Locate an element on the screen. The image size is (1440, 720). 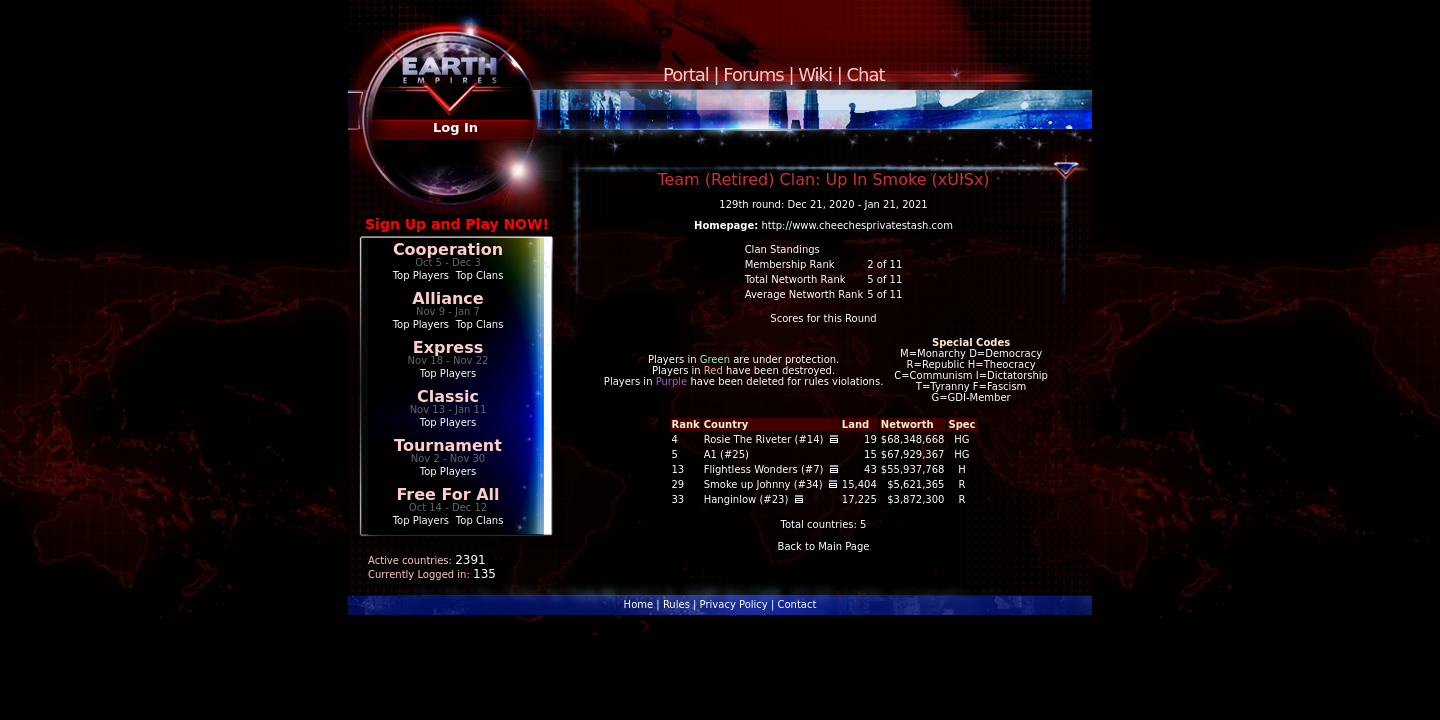
Scores for this Round is located at coordinates (823, 318).